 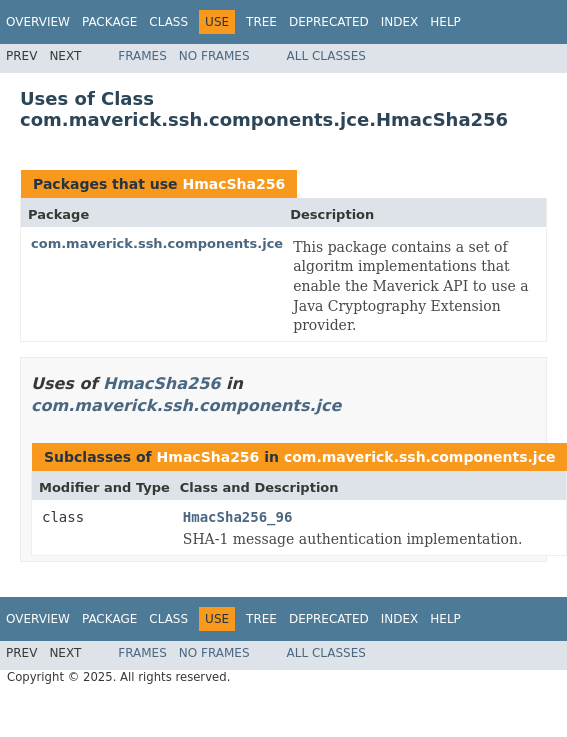 I want to click on No Frames, so click(x=214, y=56).